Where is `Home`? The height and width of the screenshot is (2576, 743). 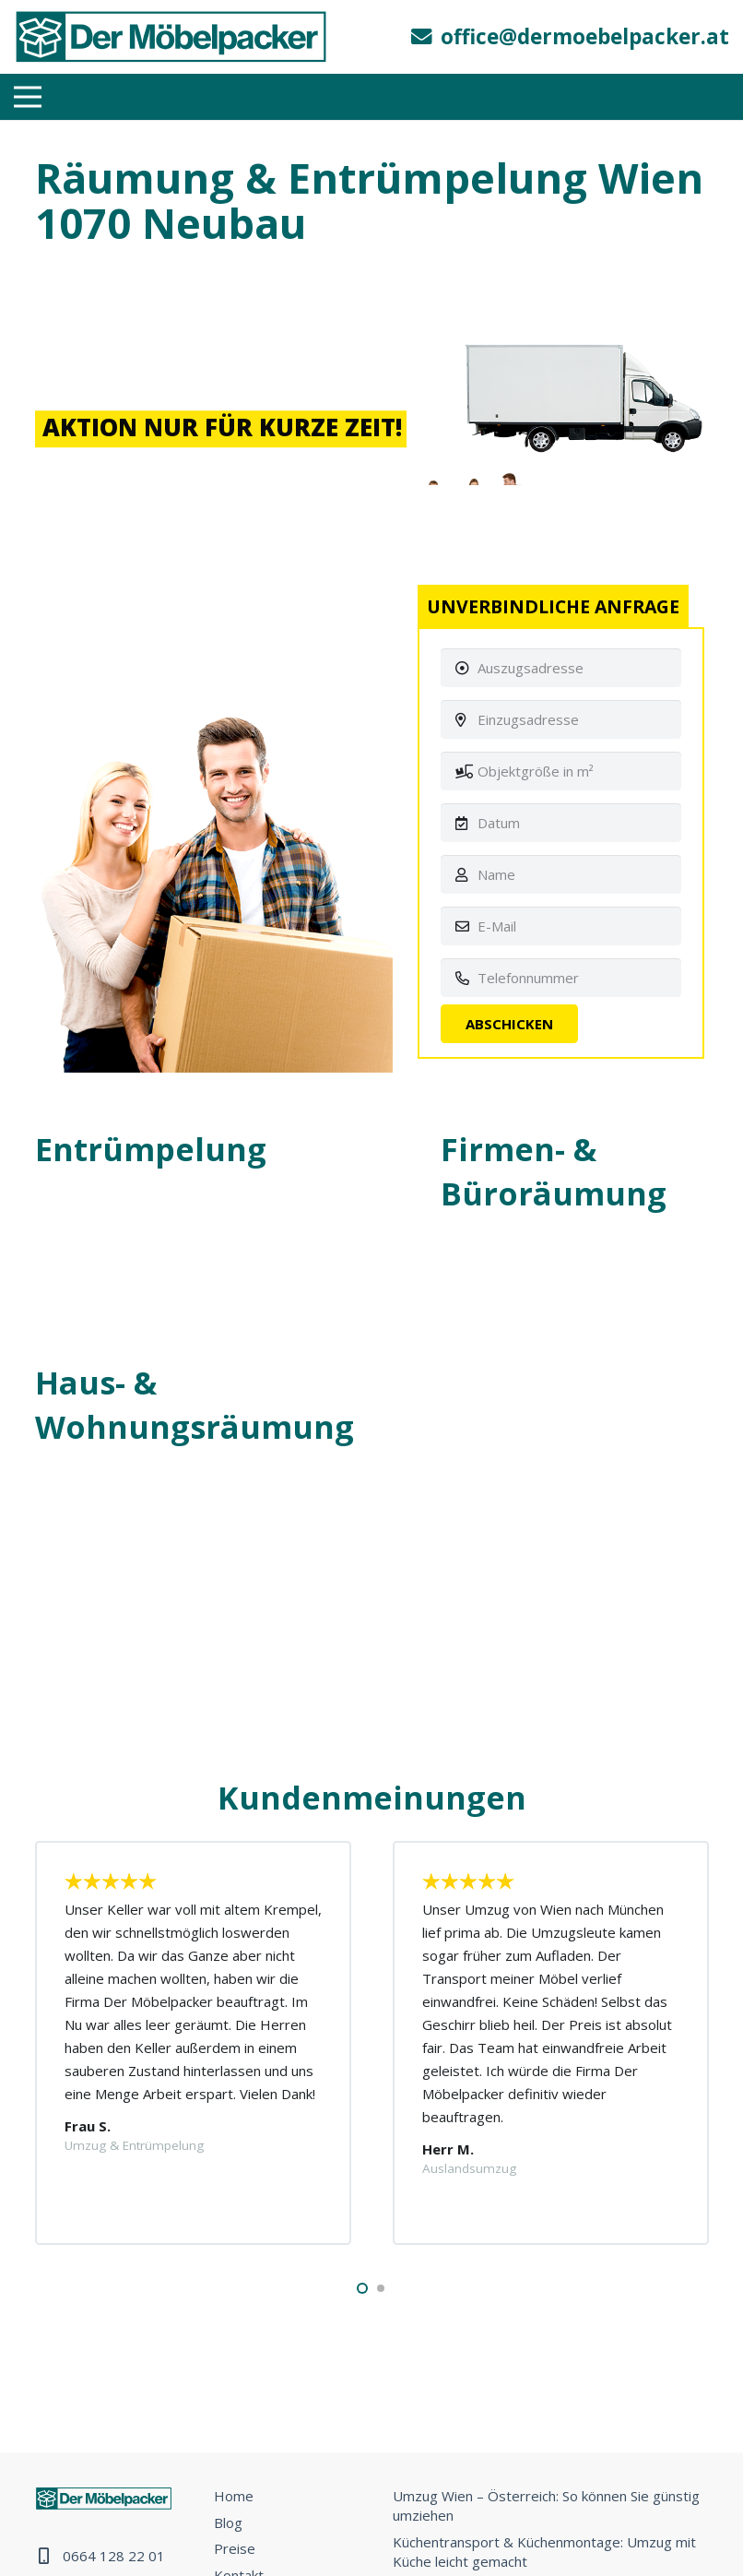 Home is located at coordinates (234, 2496).